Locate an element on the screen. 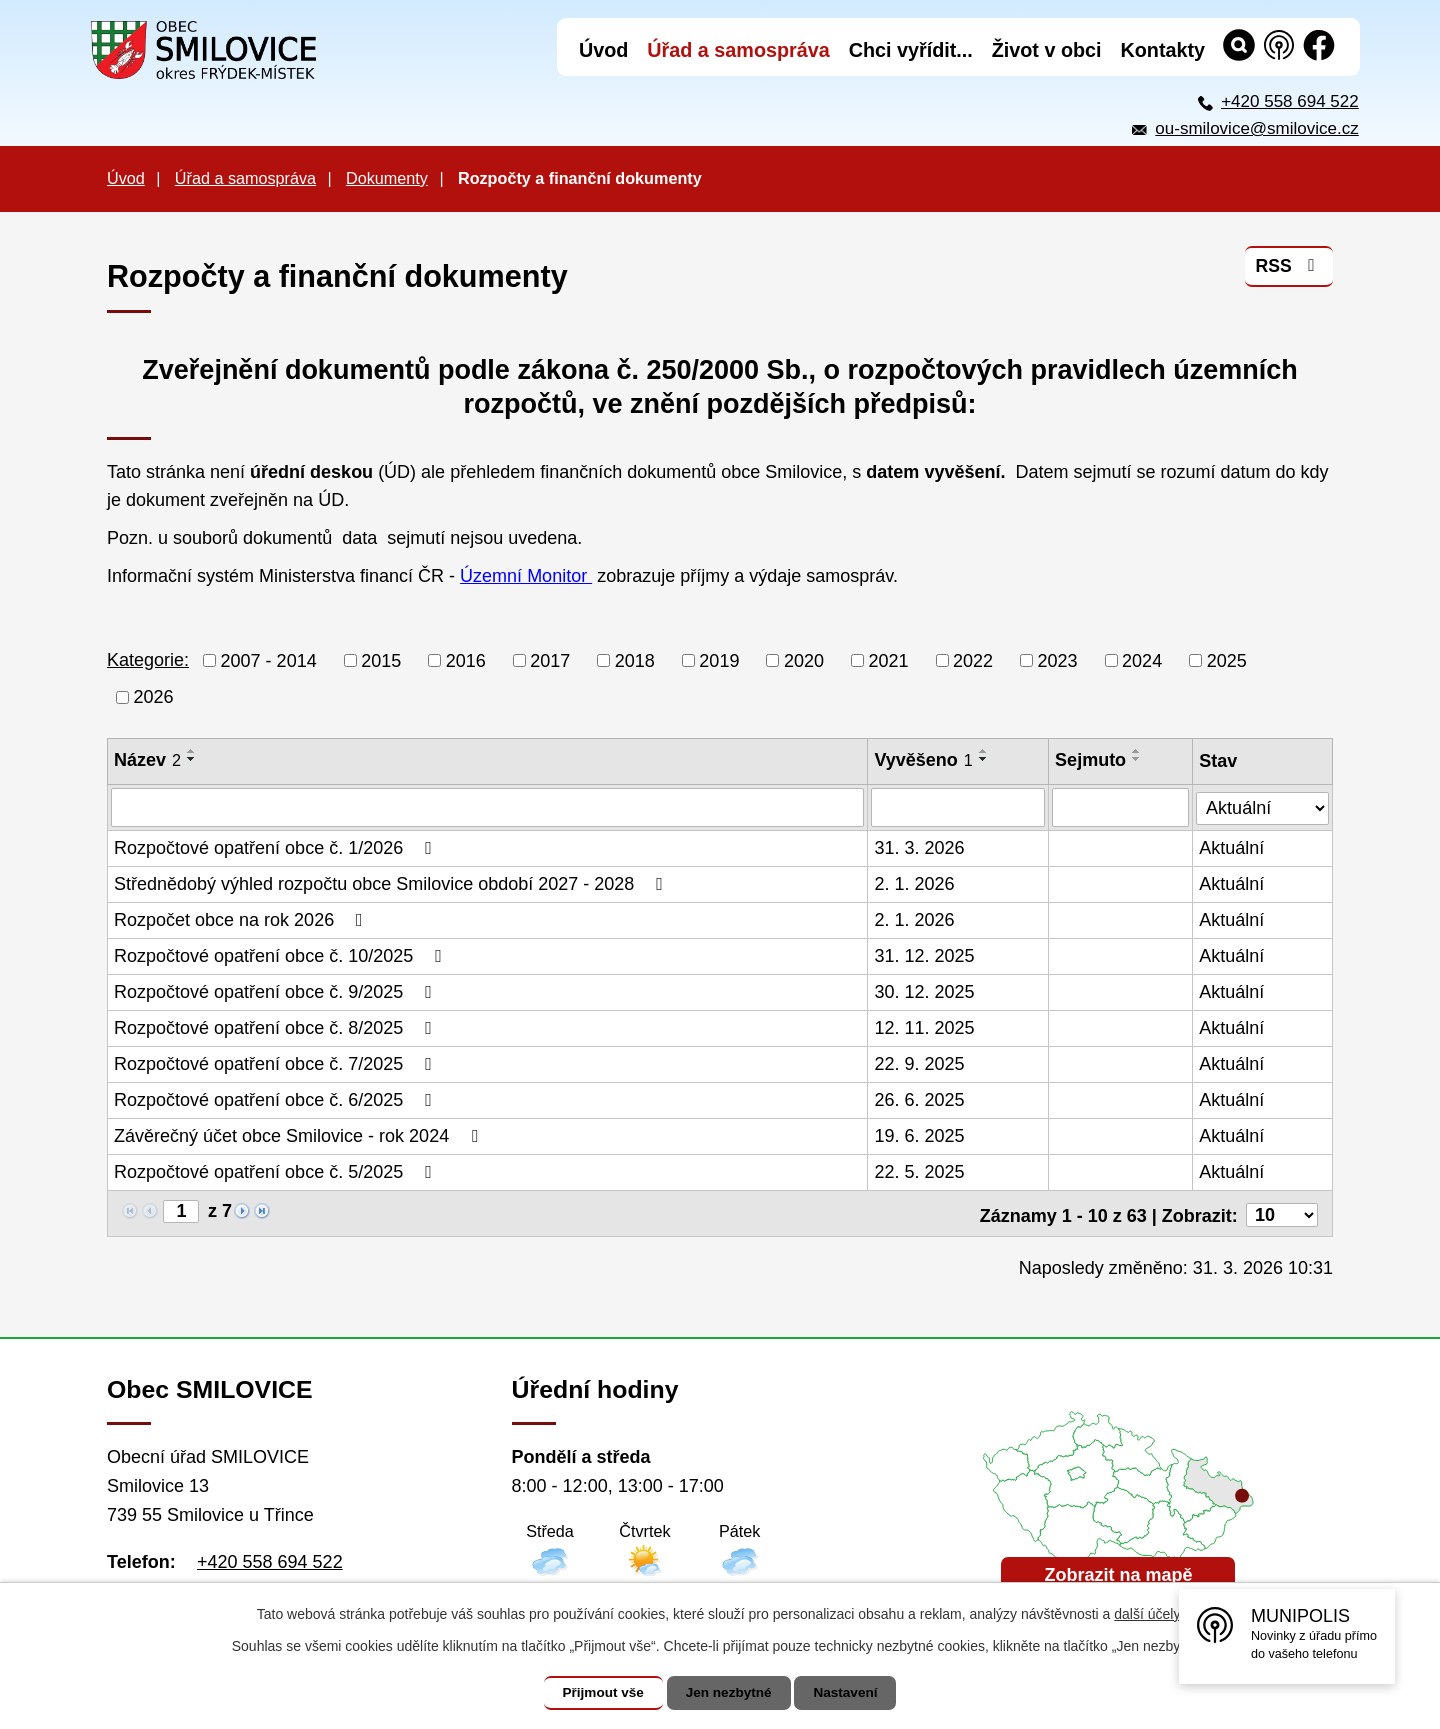  2025 is located at coordinates (1227, 660).